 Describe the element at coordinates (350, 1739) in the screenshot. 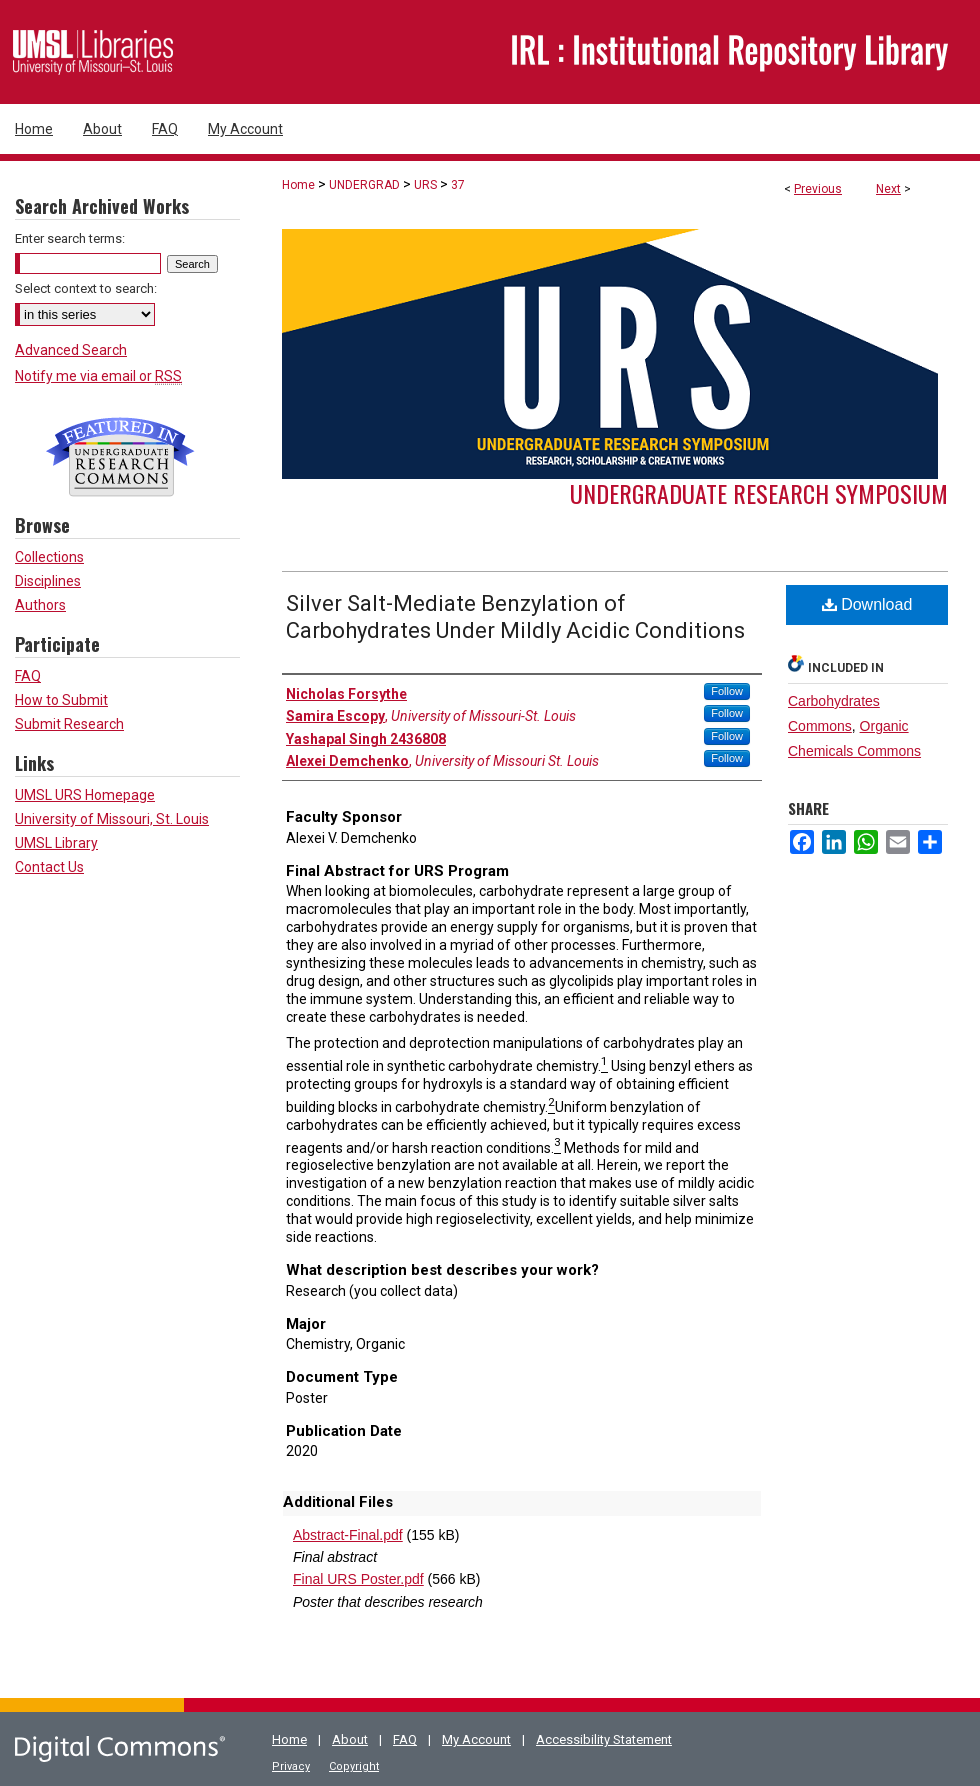

I see `About` at that location.